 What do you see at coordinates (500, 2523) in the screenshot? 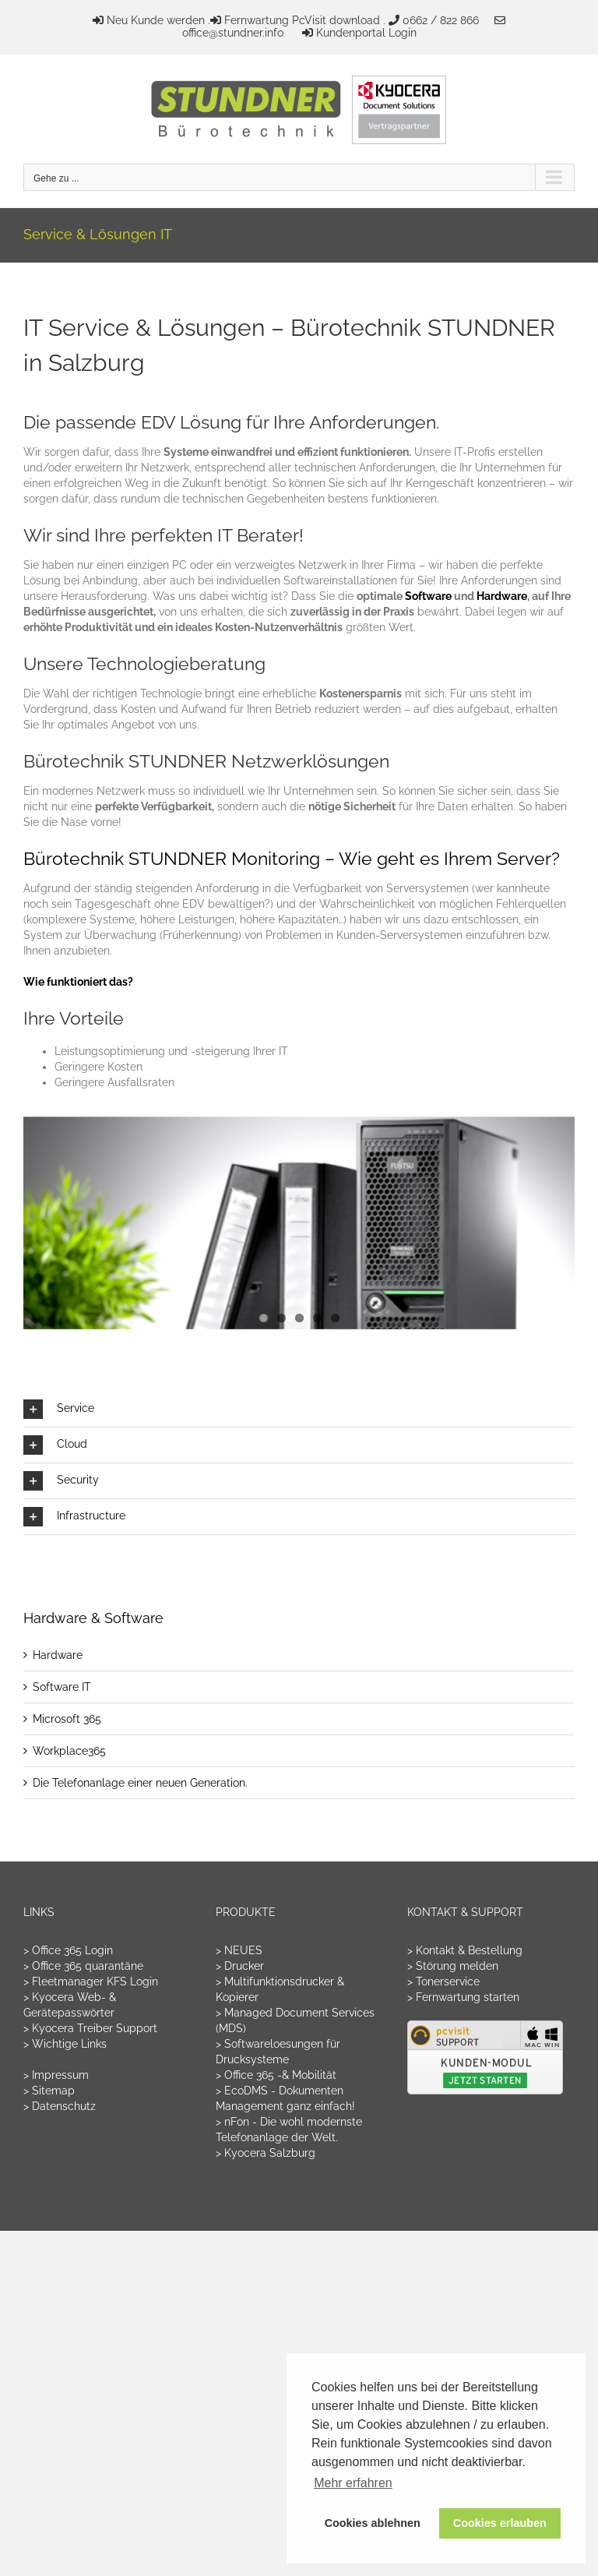
I see `Cookies erlauben [button]` at bounding box center [500, 2523].